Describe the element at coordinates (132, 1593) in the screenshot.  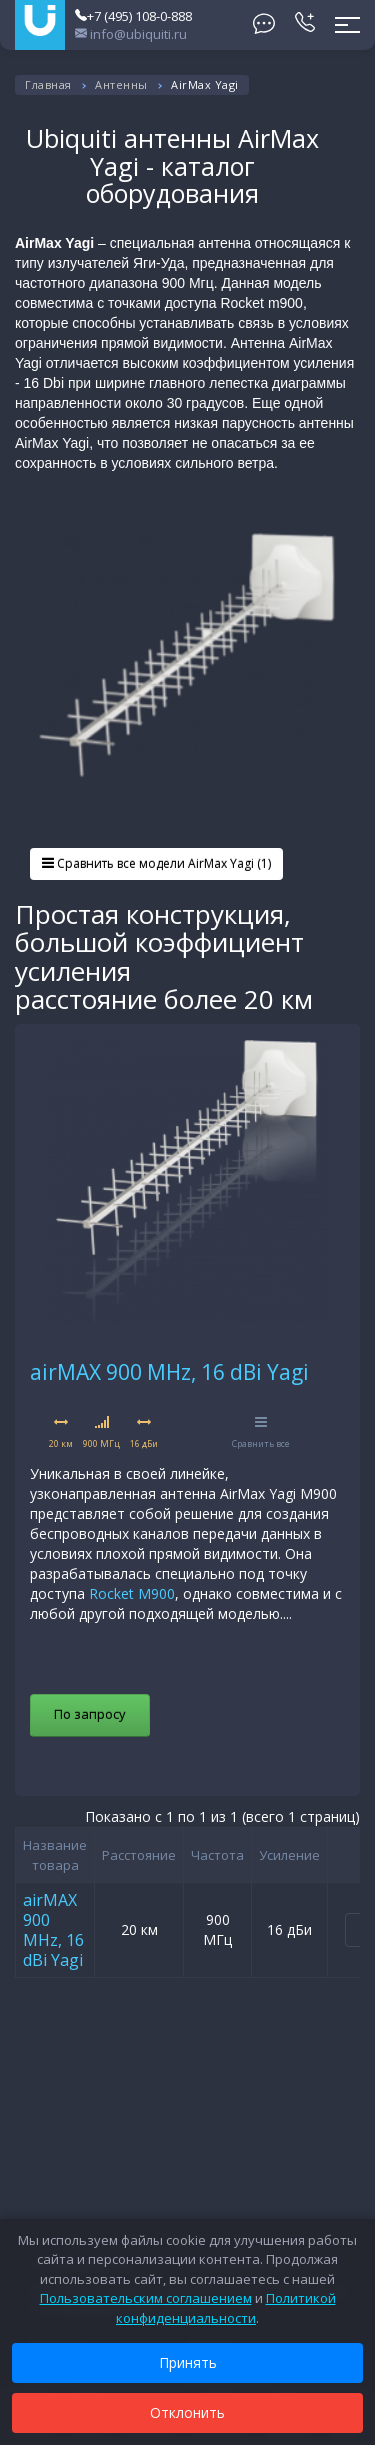
I see `Rocket M900` at that location.